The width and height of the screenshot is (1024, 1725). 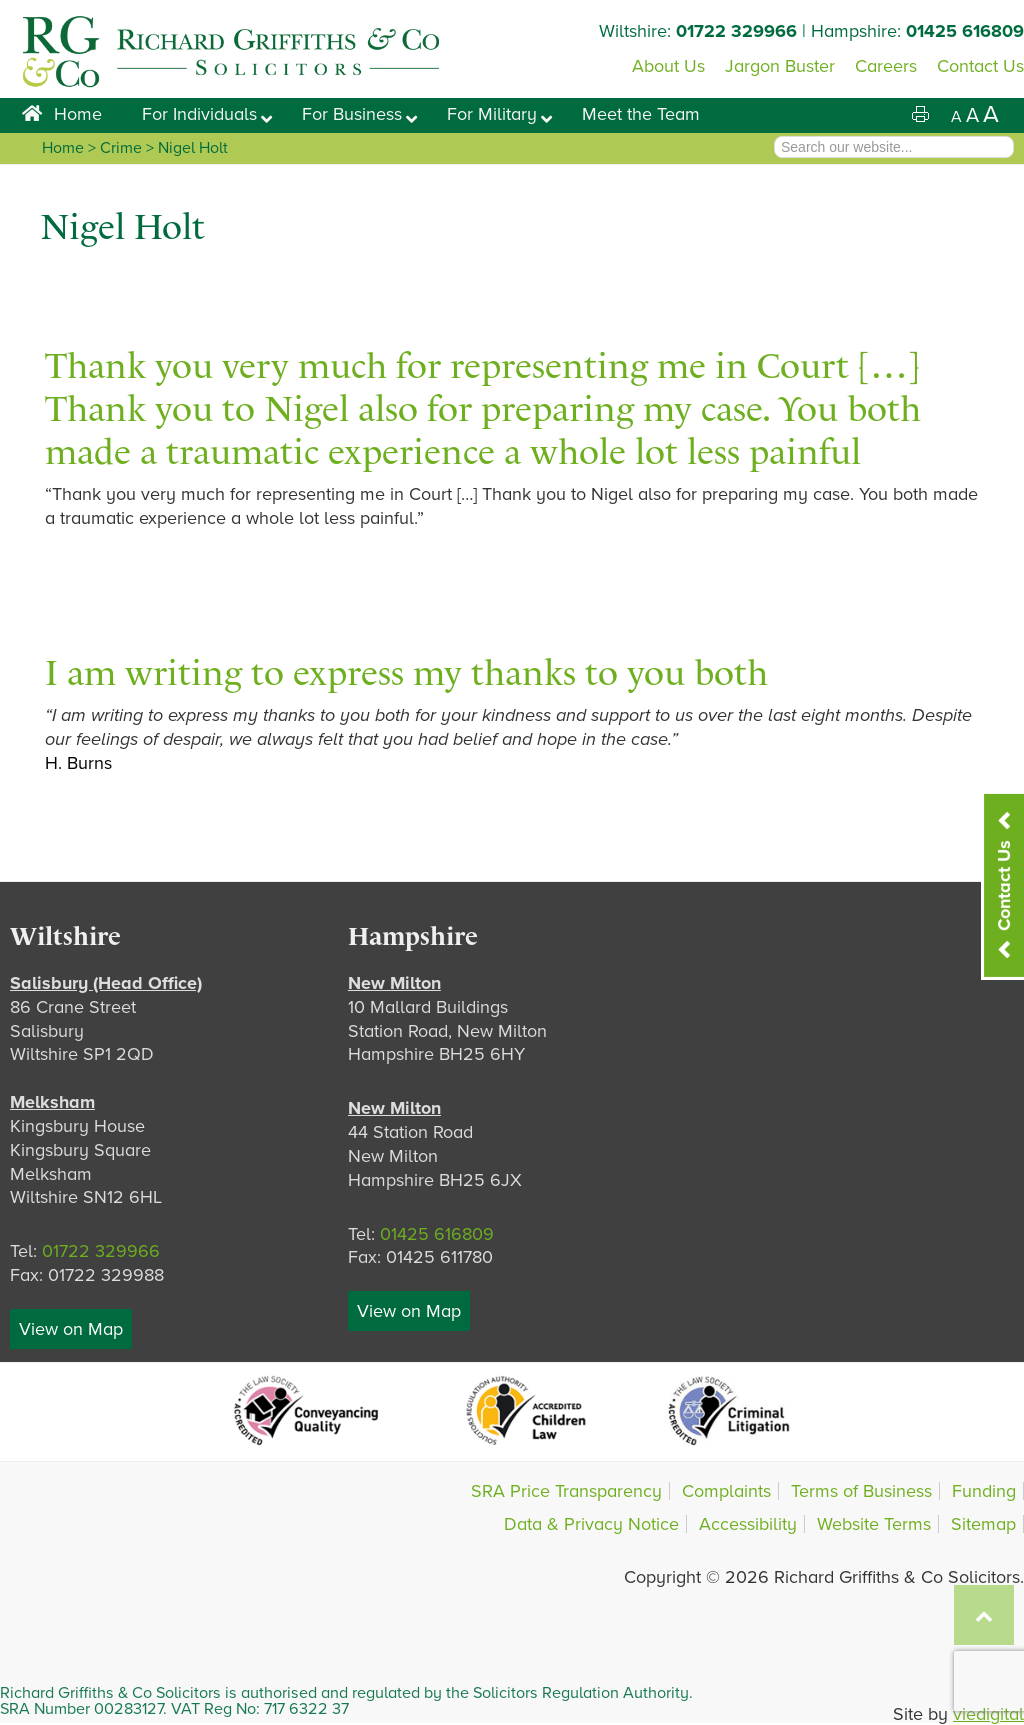 I want to click on Data & Privacy Notice, so click(x=591, y=1524).